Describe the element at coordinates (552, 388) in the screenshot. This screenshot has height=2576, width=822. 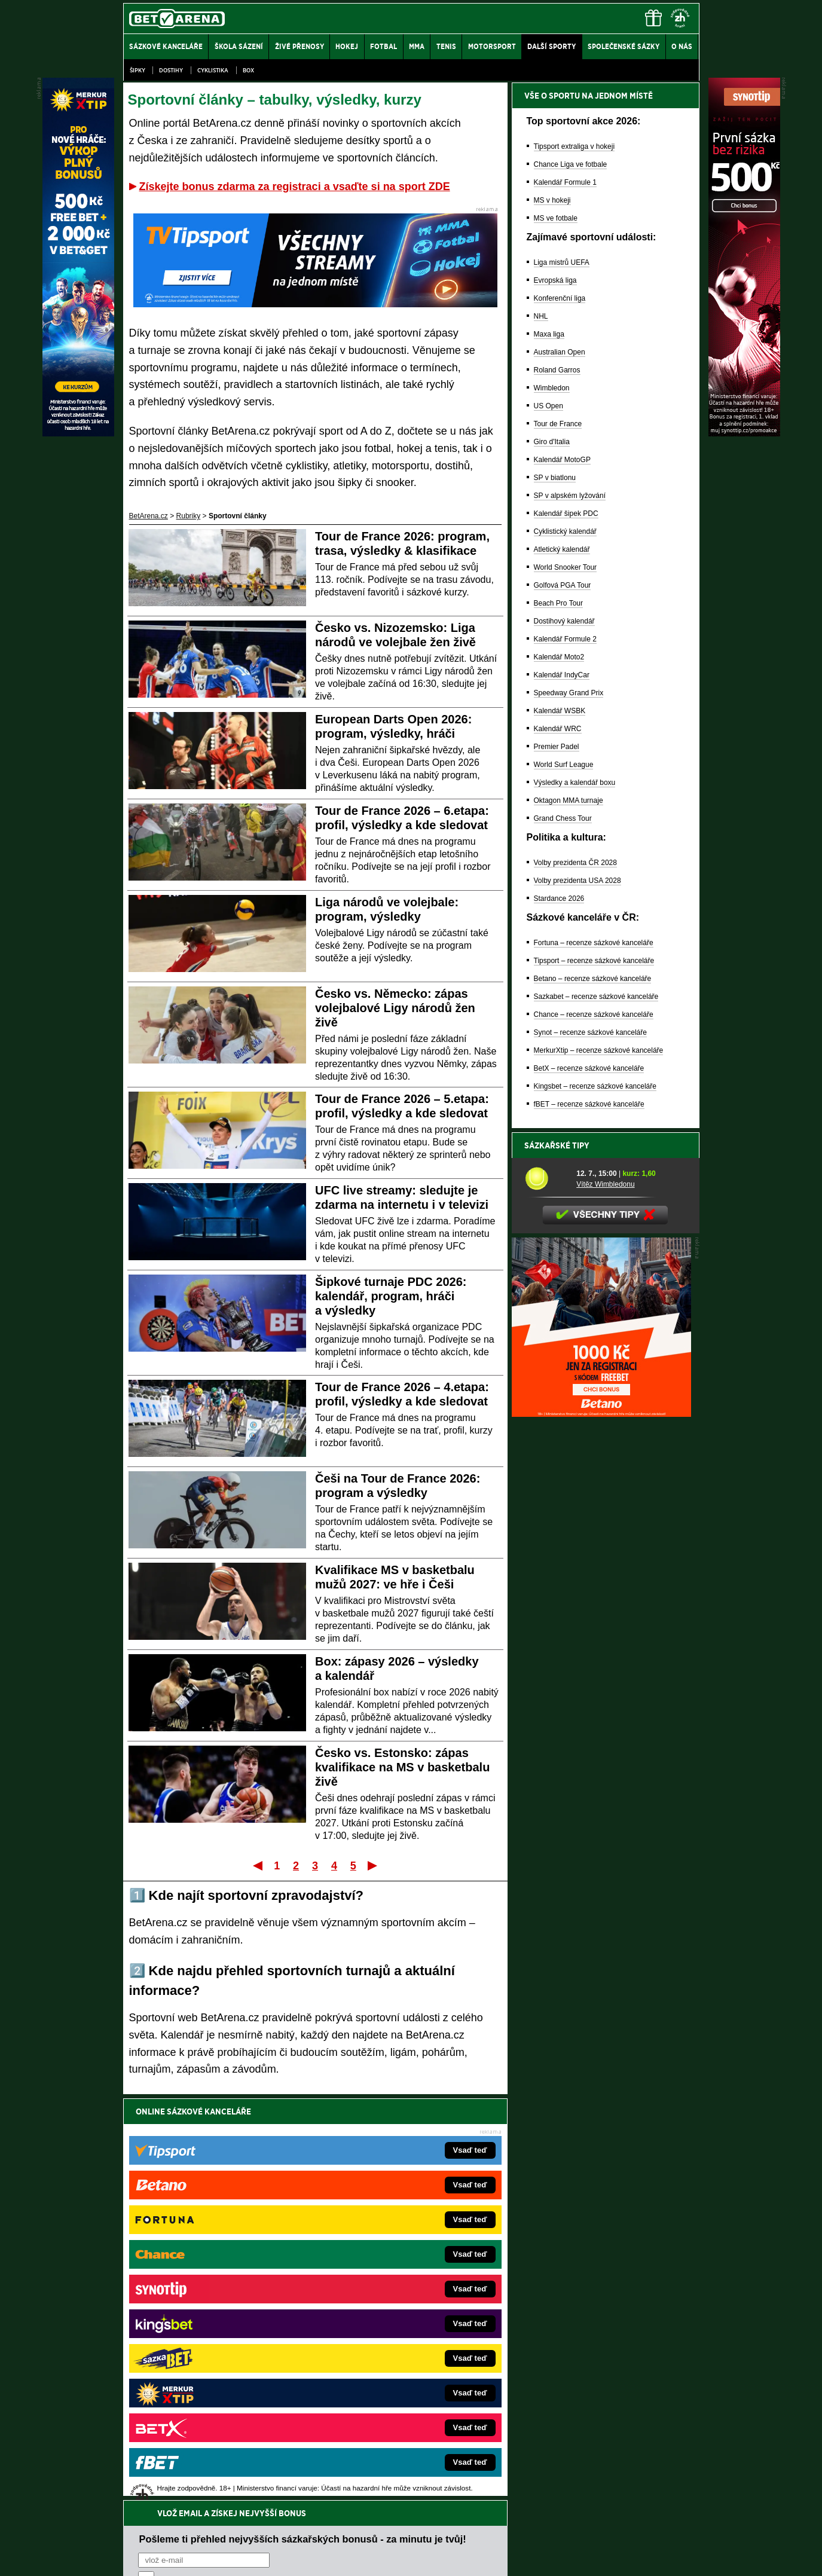
I see `Wimbledon` at that location.